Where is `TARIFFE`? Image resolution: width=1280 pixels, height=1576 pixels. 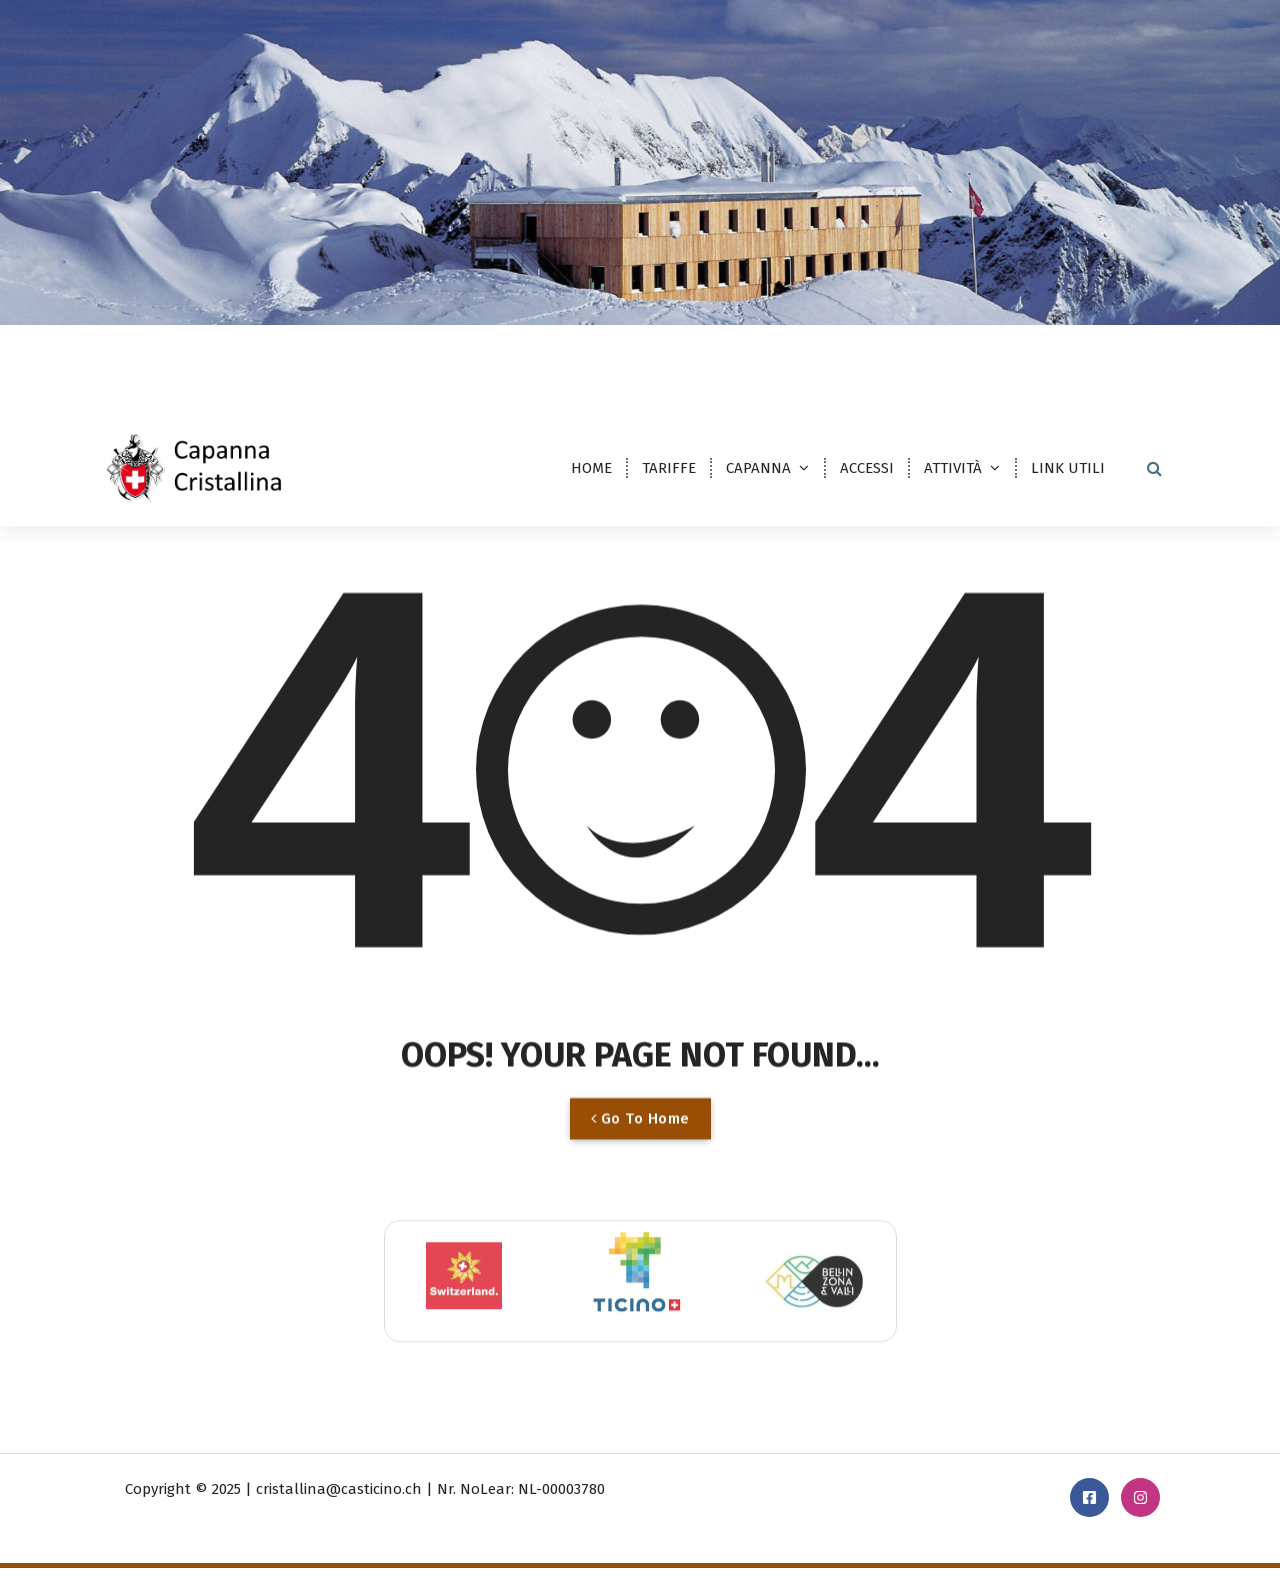 TARIFFE is located at coordinates (669, 468).